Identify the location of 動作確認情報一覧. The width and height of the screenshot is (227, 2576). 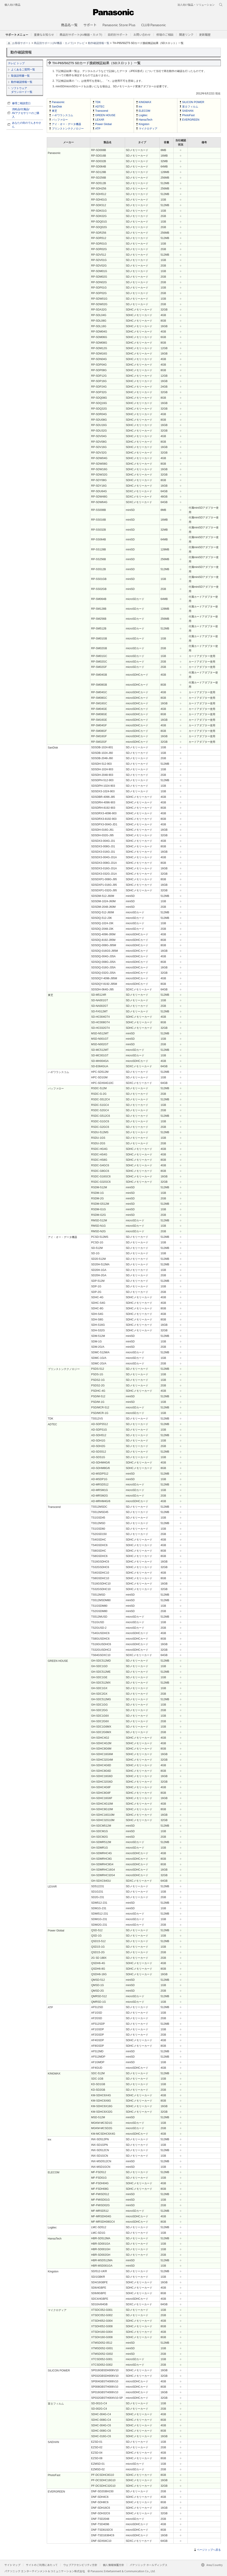
(98, 42).